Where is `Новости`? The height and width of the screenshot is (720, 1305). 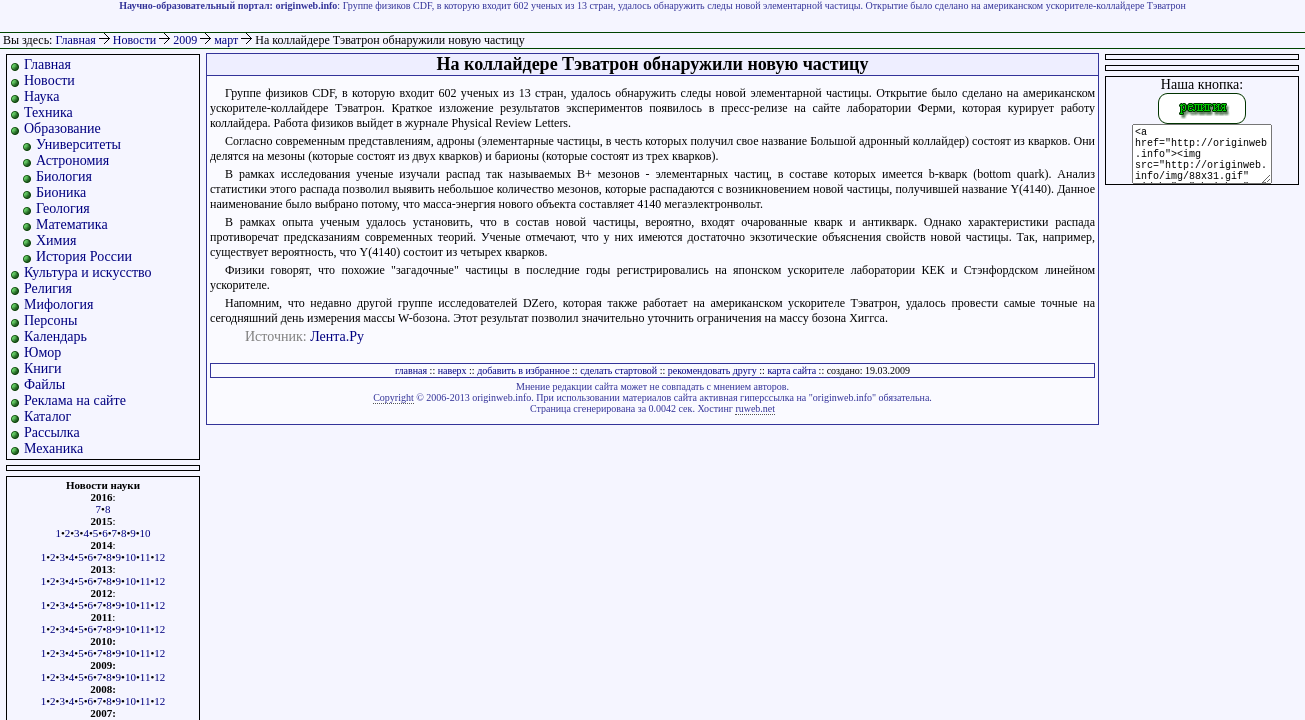 Новости is located at coordinates (136, 40).